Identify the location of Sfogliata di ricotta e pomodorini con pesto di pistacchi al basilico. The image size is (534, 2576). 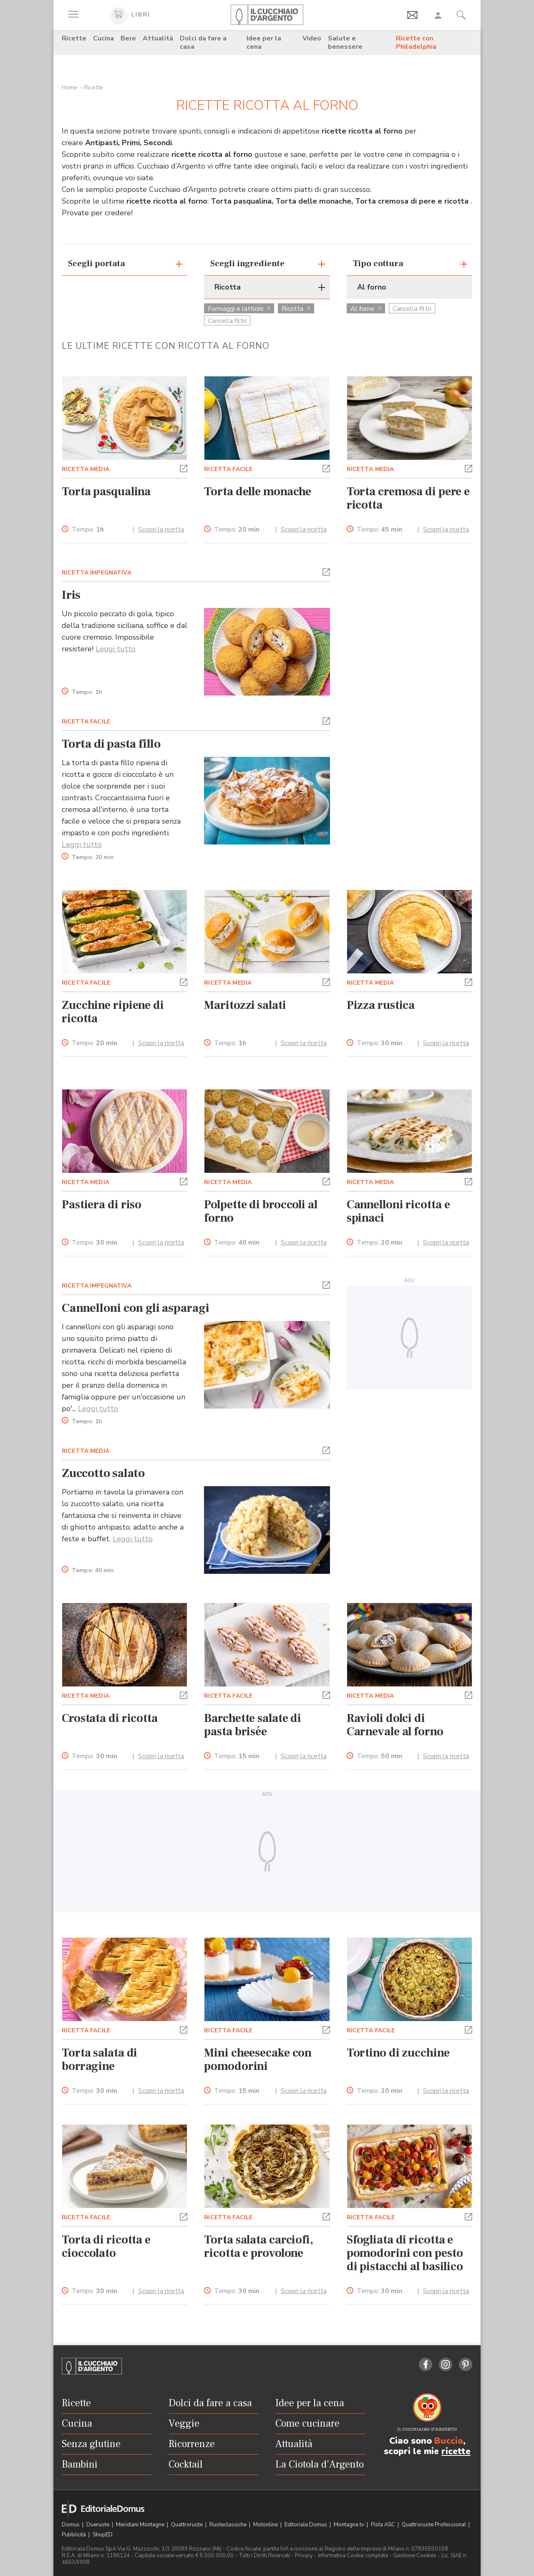
(405, 2253).